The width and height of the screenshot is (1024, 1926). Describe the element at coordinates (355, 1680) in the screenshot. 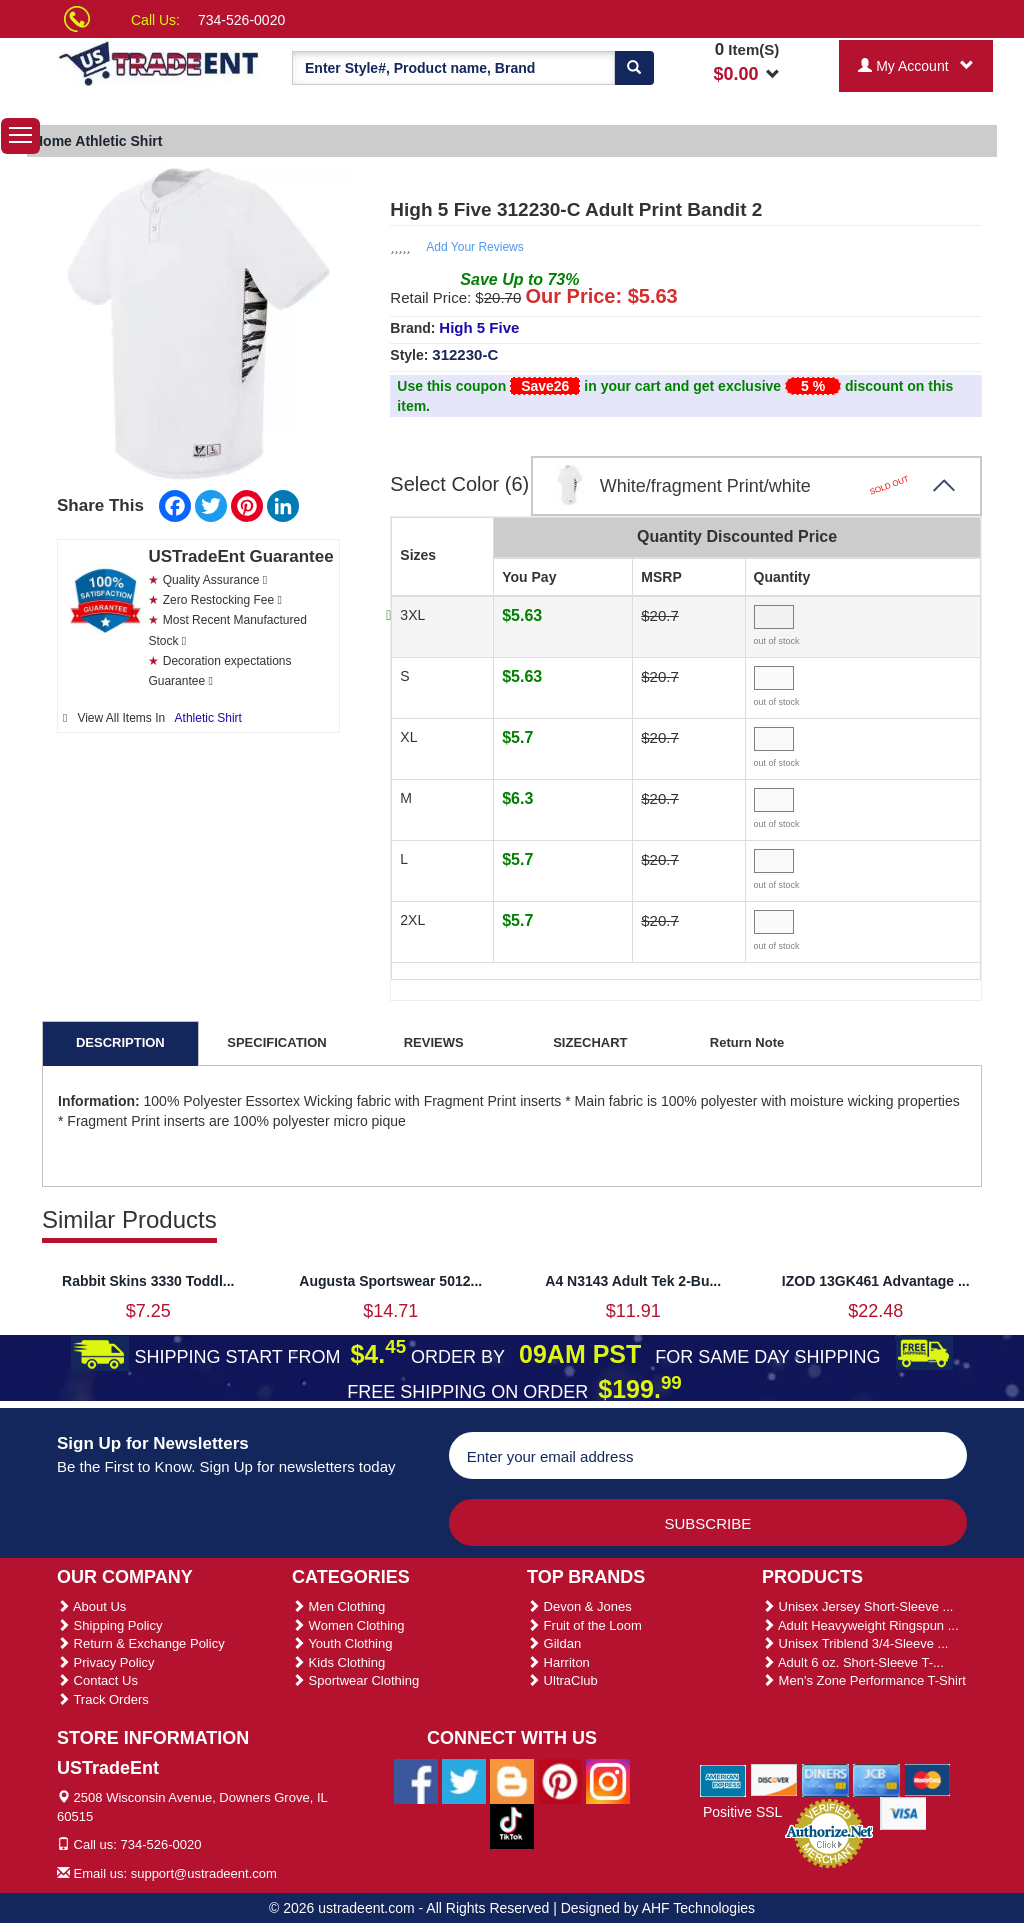

I see `Sportwear Clothing` at that location.